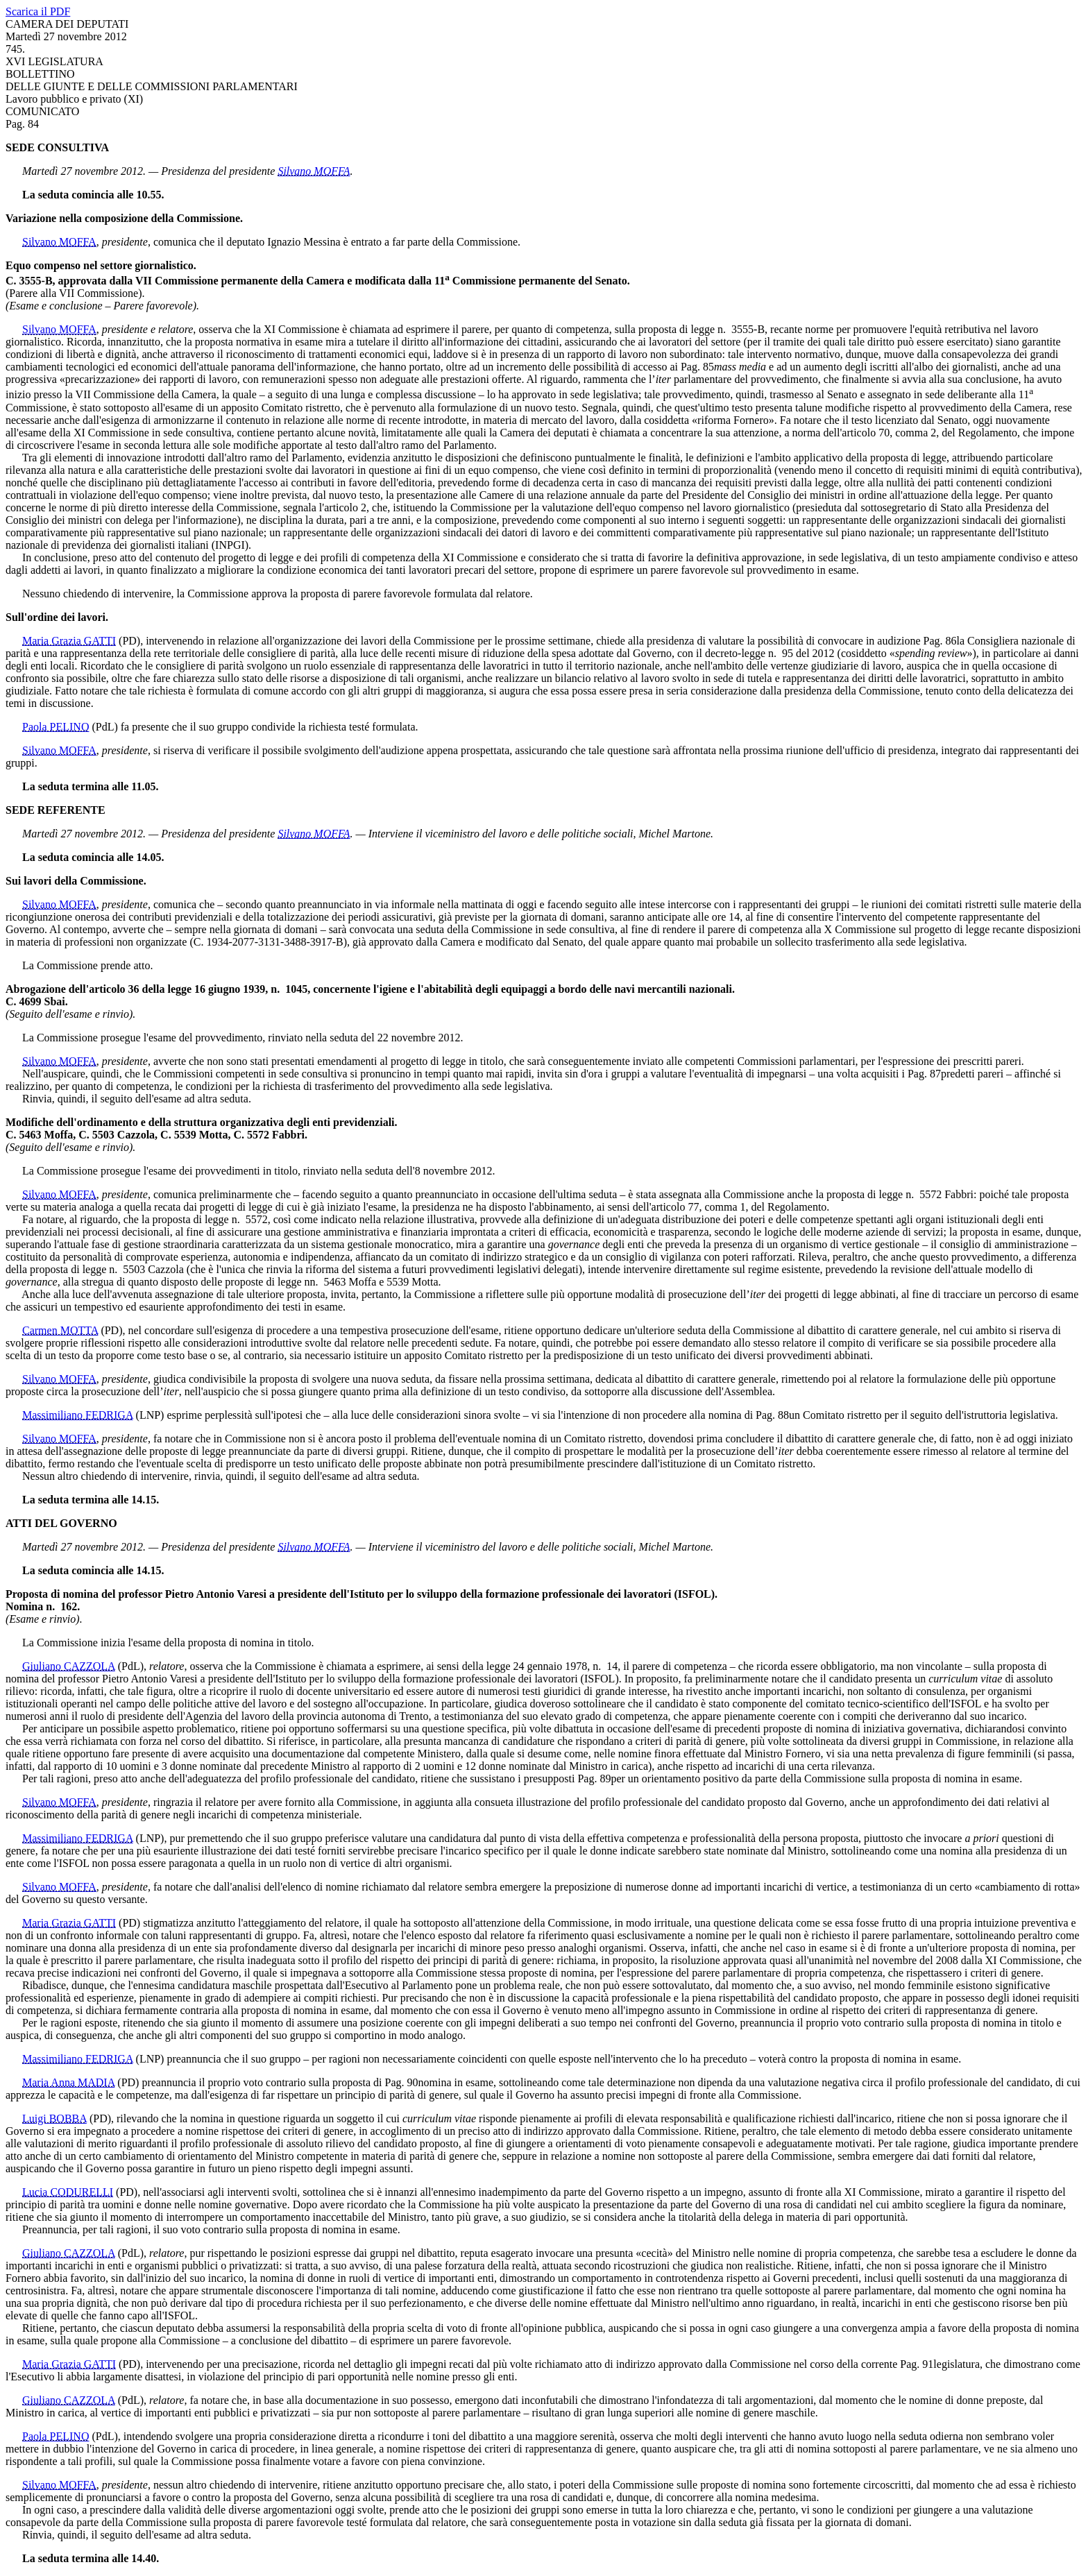 This screenshot has width=1088, height=2576. I want to click on Silvano MOFFA, so click(314, 171).